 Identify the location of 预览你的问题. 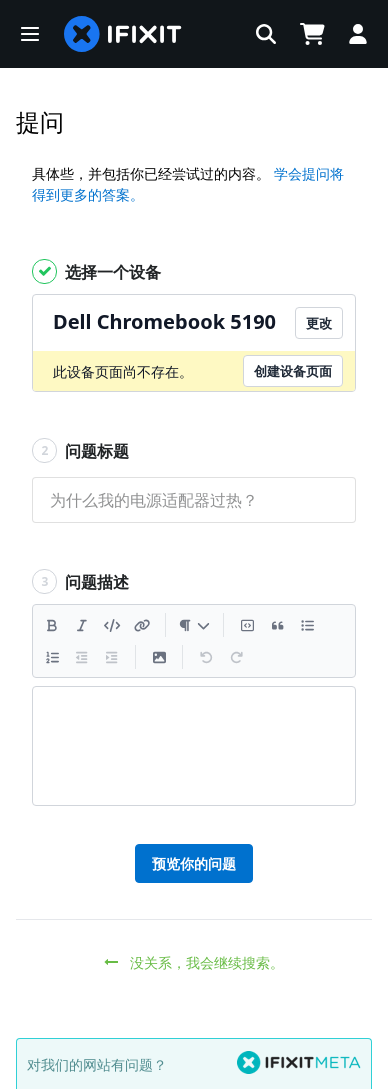
(194, 863).